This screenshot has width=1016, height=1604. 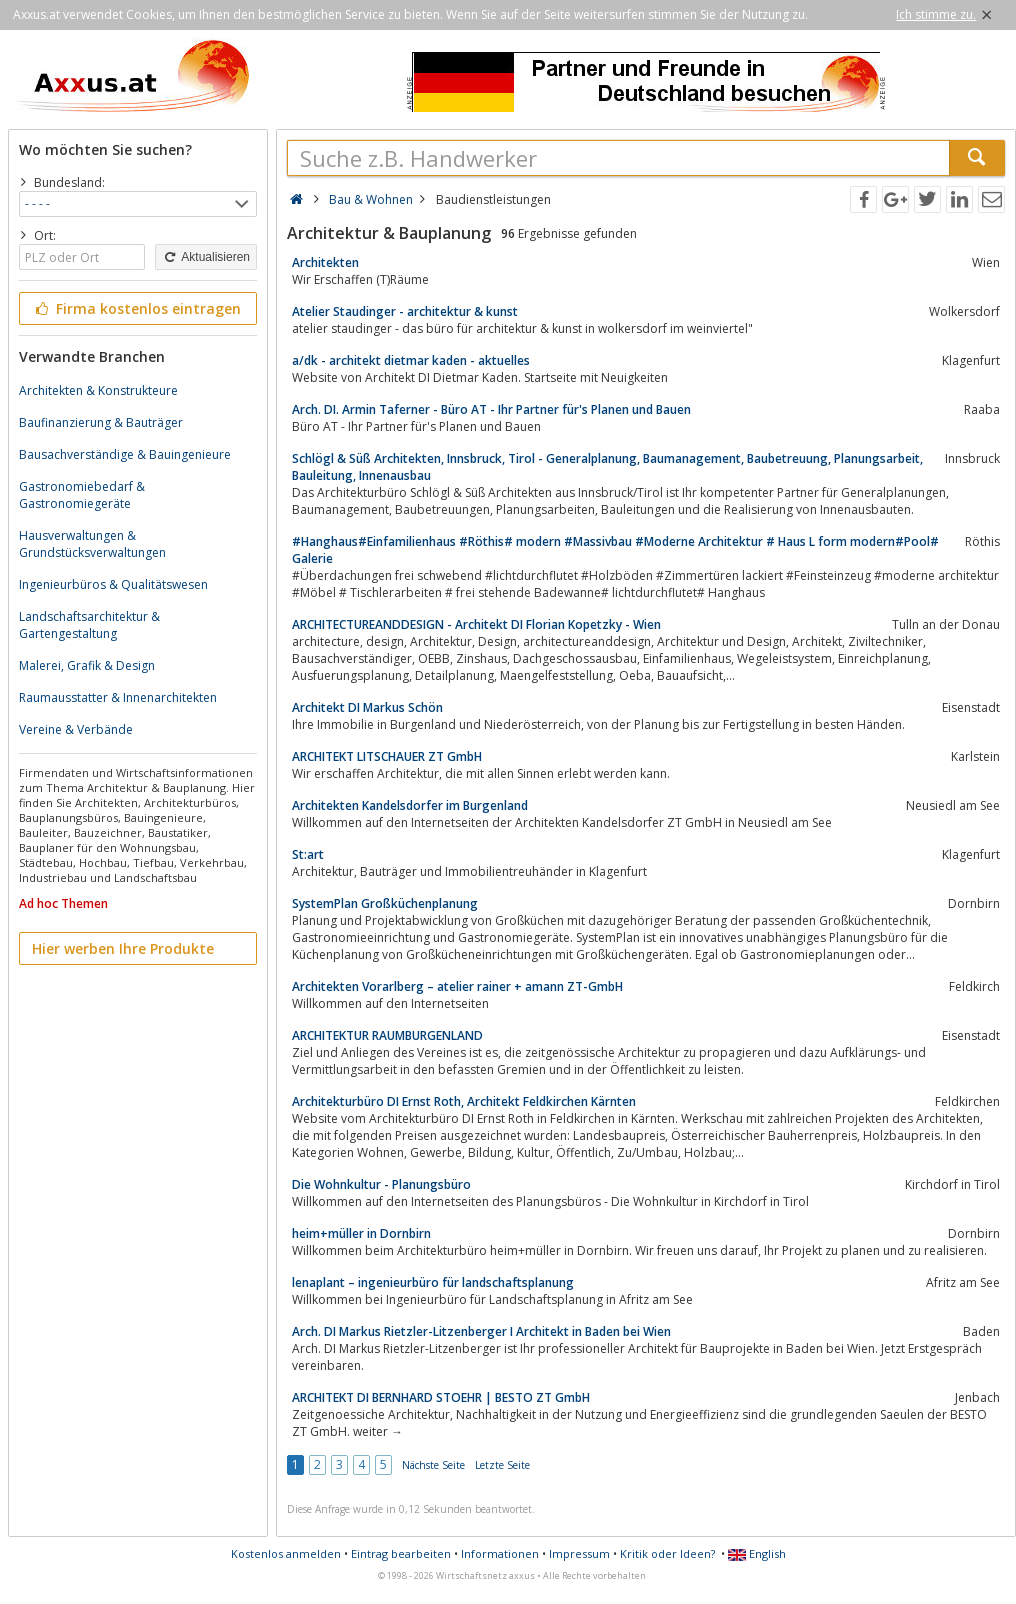 What do you see at coordinates (308, 854) in the screenshot?
I see `St:art` at bounding box center [308, 854].